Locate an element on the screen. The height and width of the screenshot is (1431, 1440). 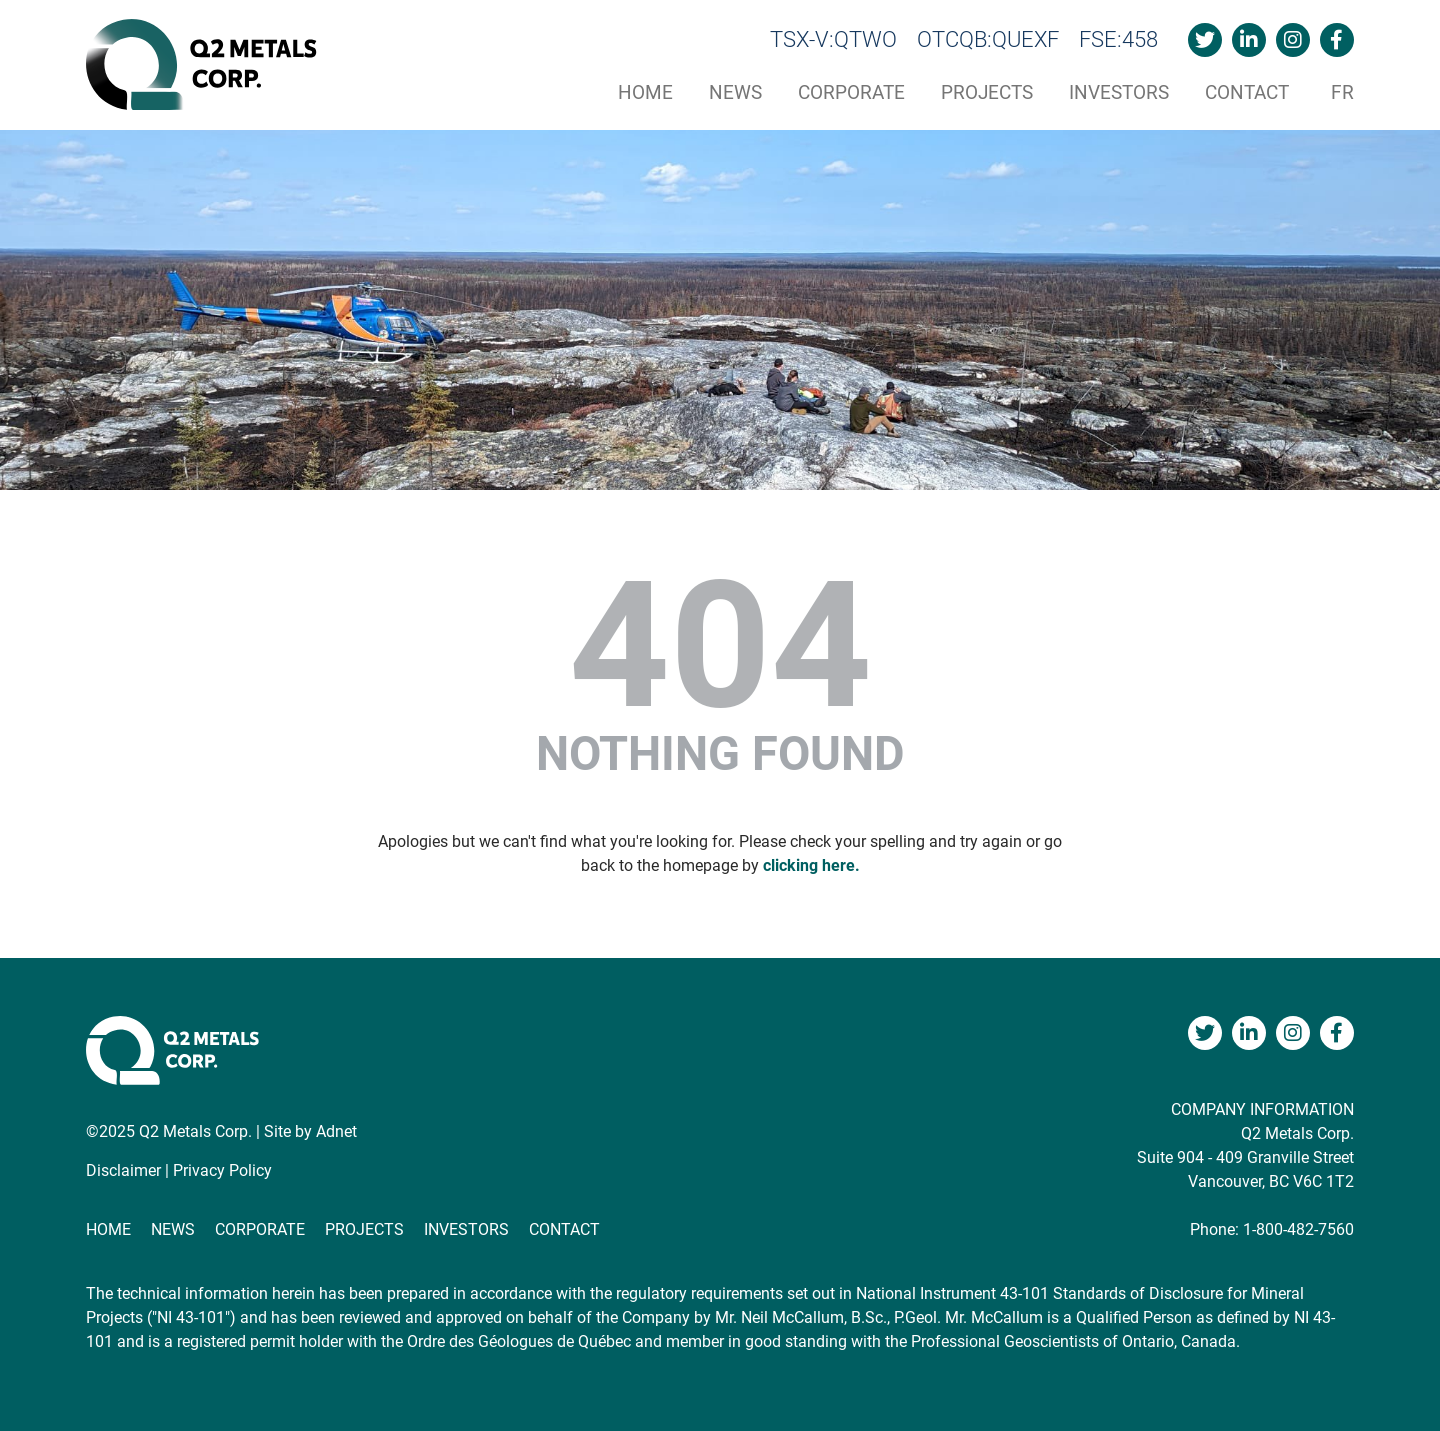
News is located at coordinates (735, 93).